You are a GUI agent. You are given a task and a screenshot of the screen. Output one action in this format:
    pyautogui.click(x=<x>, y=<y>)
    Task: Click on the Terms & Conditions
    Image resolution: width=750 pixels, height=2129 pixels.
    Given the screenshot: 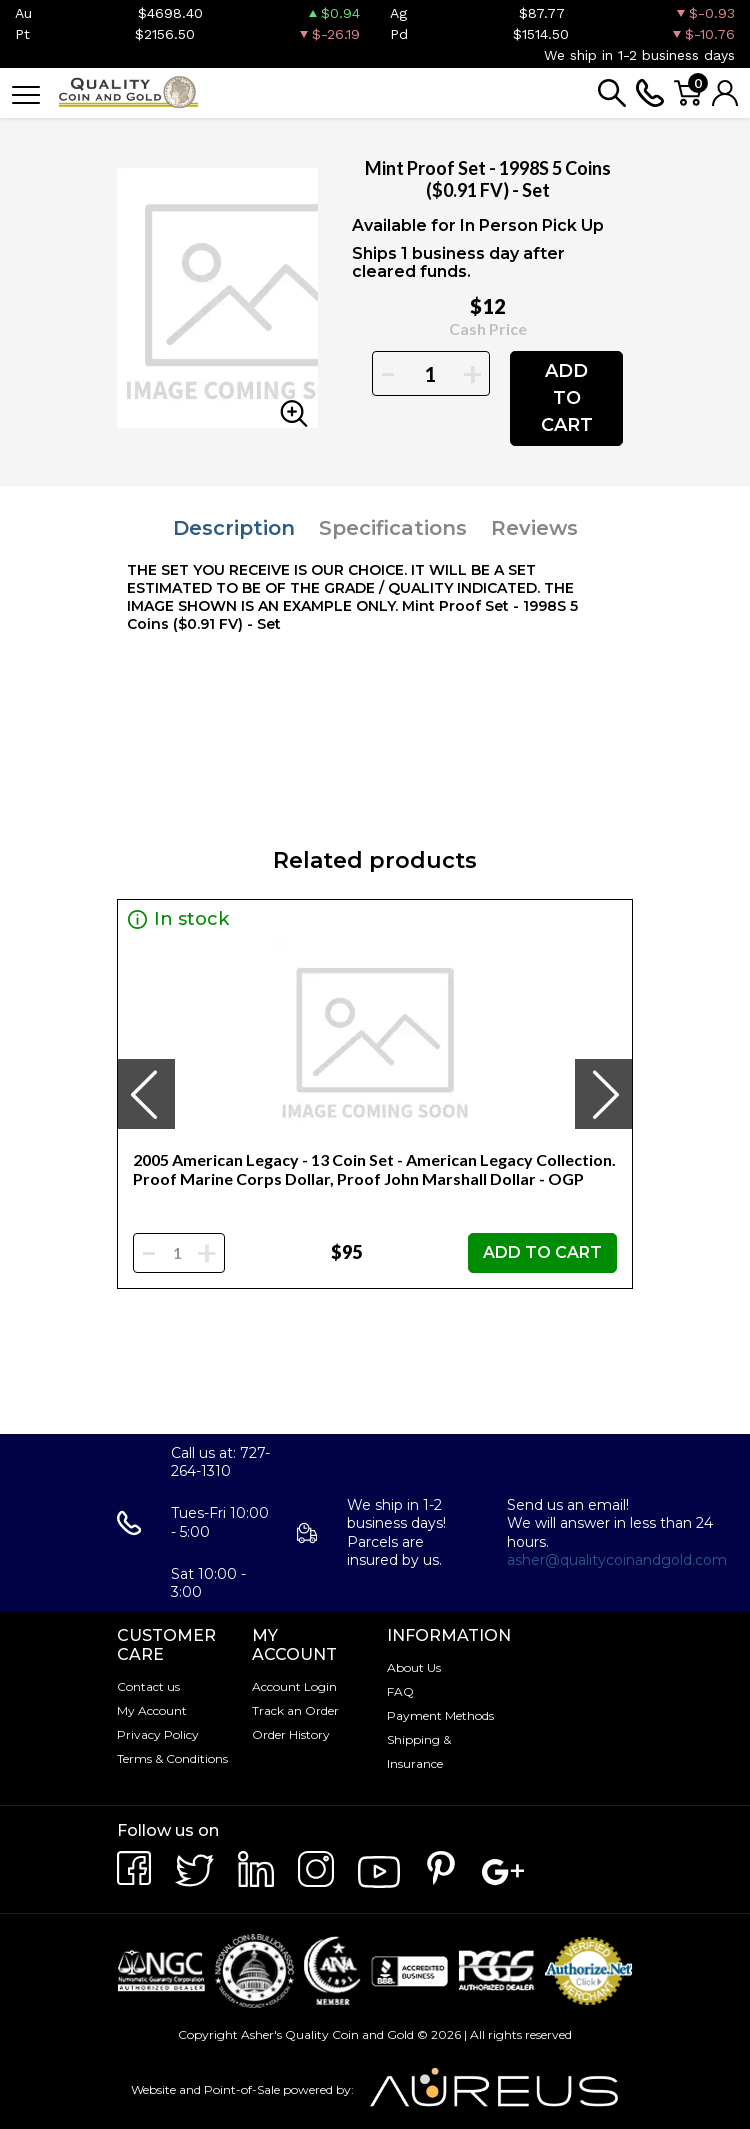 What is the action you would take?
    pyautogui.click(x=172, y=1758)
    